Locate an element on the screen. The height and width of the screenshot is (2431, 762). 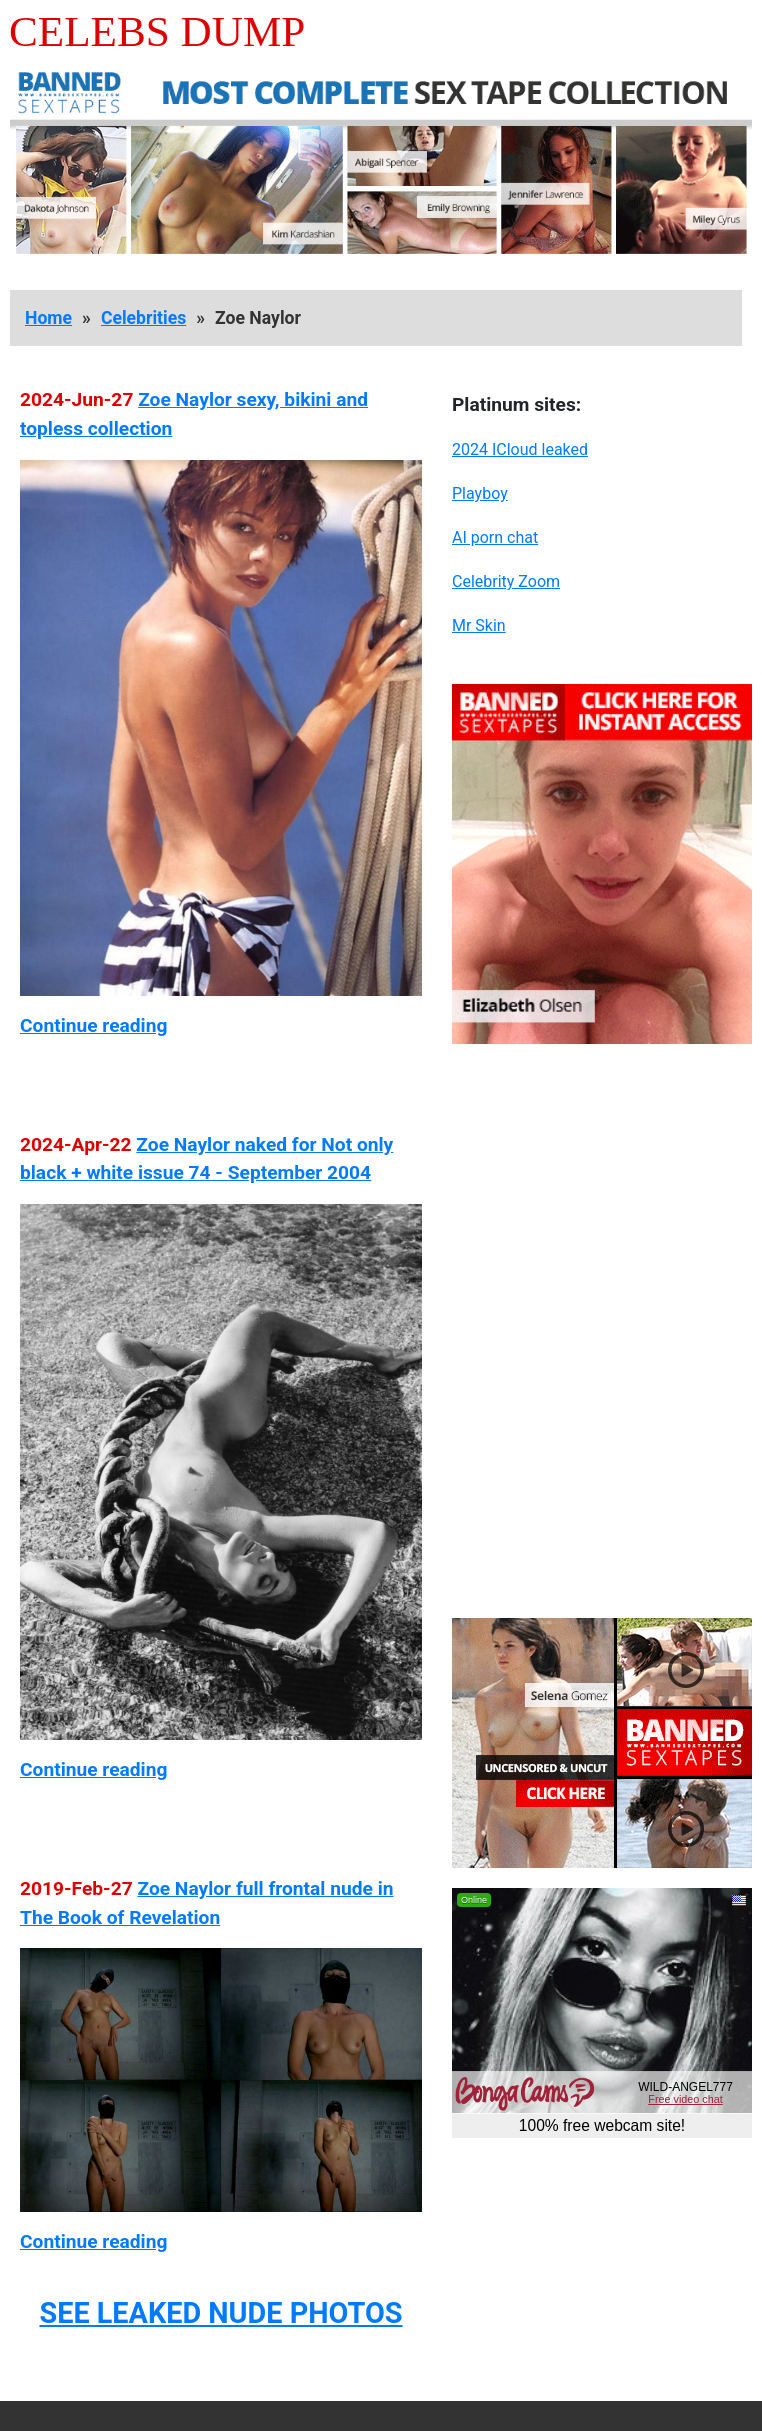
Celebrities is located at coordinates (143, 318).